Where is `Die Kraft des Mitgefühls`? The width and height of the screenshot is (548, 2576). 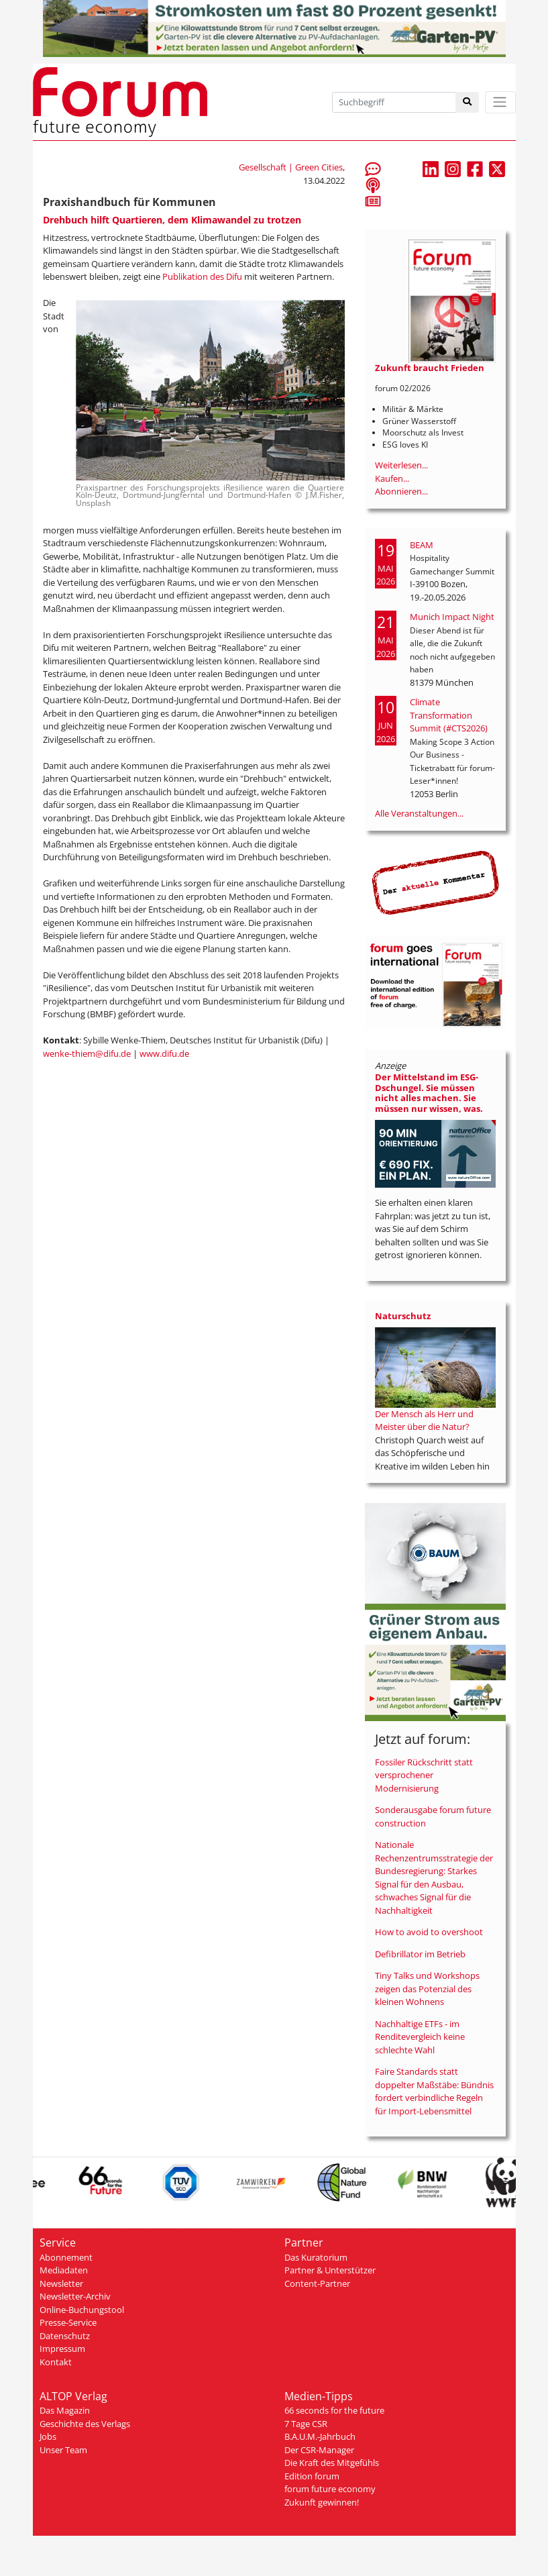 Die Kraft des Mitgefühls is located at coordinates (331, 2463).